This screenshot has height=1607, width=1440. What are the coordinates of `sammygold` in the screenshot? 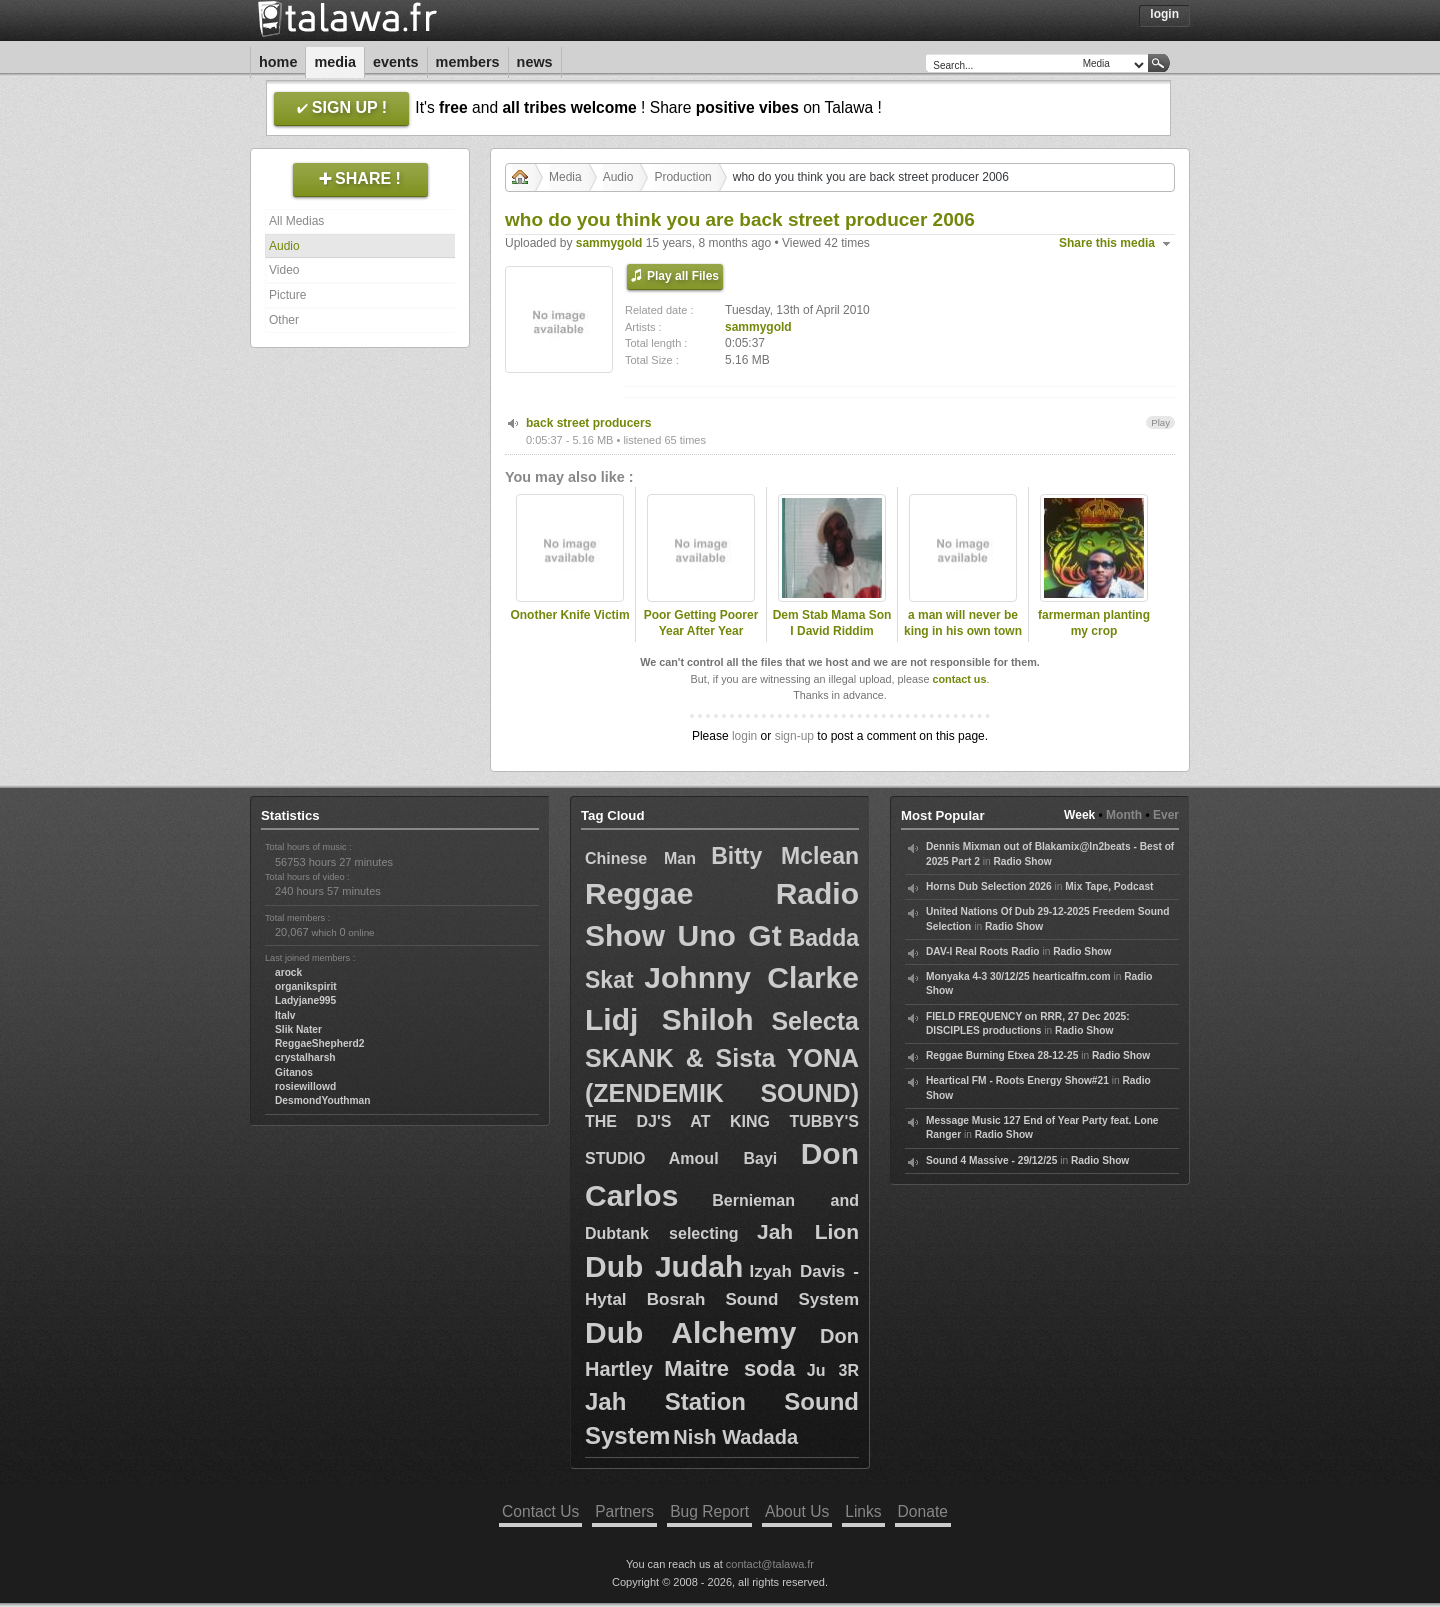 It's located at (609, 243).